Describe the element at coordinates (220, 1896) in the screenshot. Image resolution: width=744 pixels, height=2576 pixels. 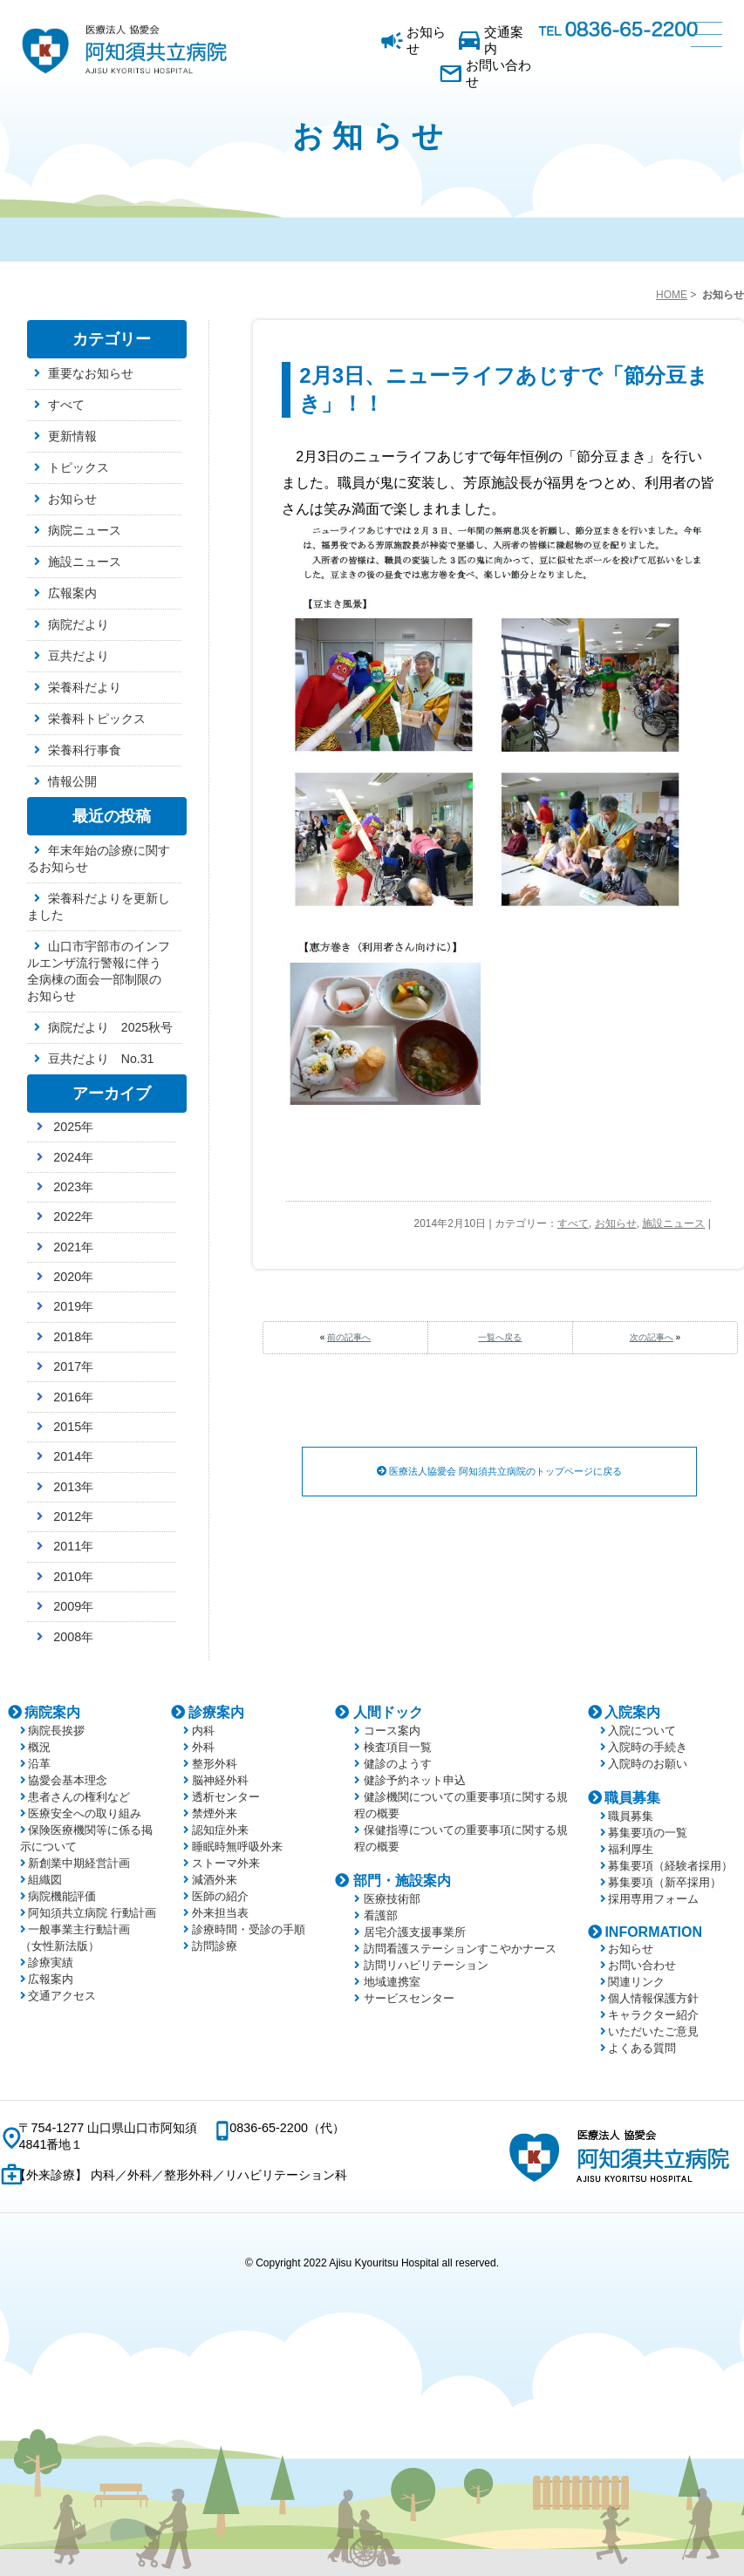
I see `医師の紹介` at that location.